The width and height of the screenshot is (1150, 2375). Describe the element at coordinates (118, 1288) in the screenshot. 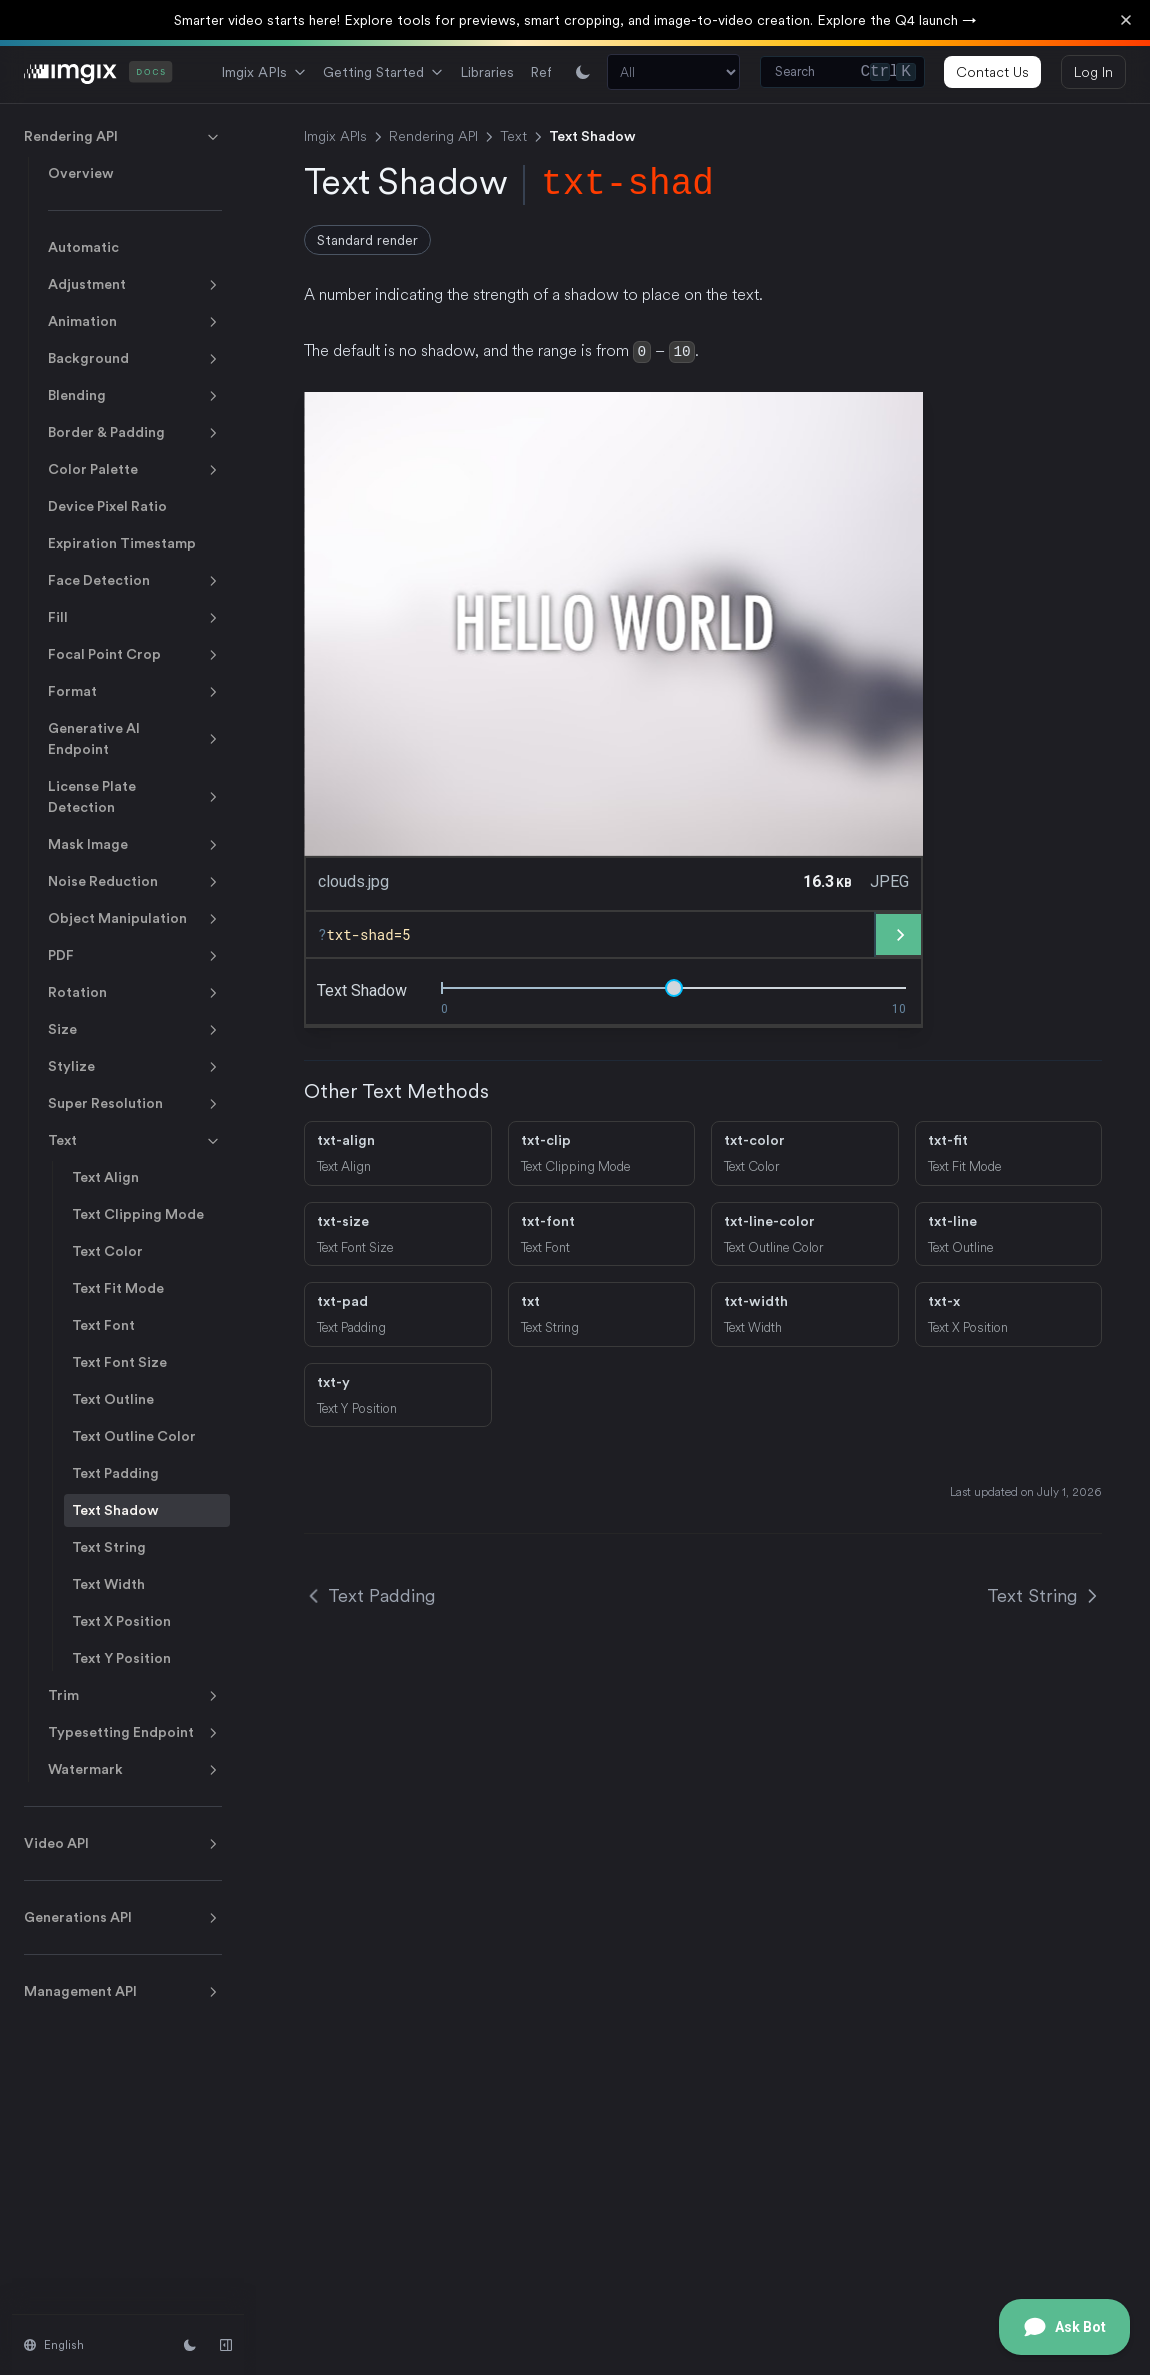

I see `Text Fit Mode` at that location.